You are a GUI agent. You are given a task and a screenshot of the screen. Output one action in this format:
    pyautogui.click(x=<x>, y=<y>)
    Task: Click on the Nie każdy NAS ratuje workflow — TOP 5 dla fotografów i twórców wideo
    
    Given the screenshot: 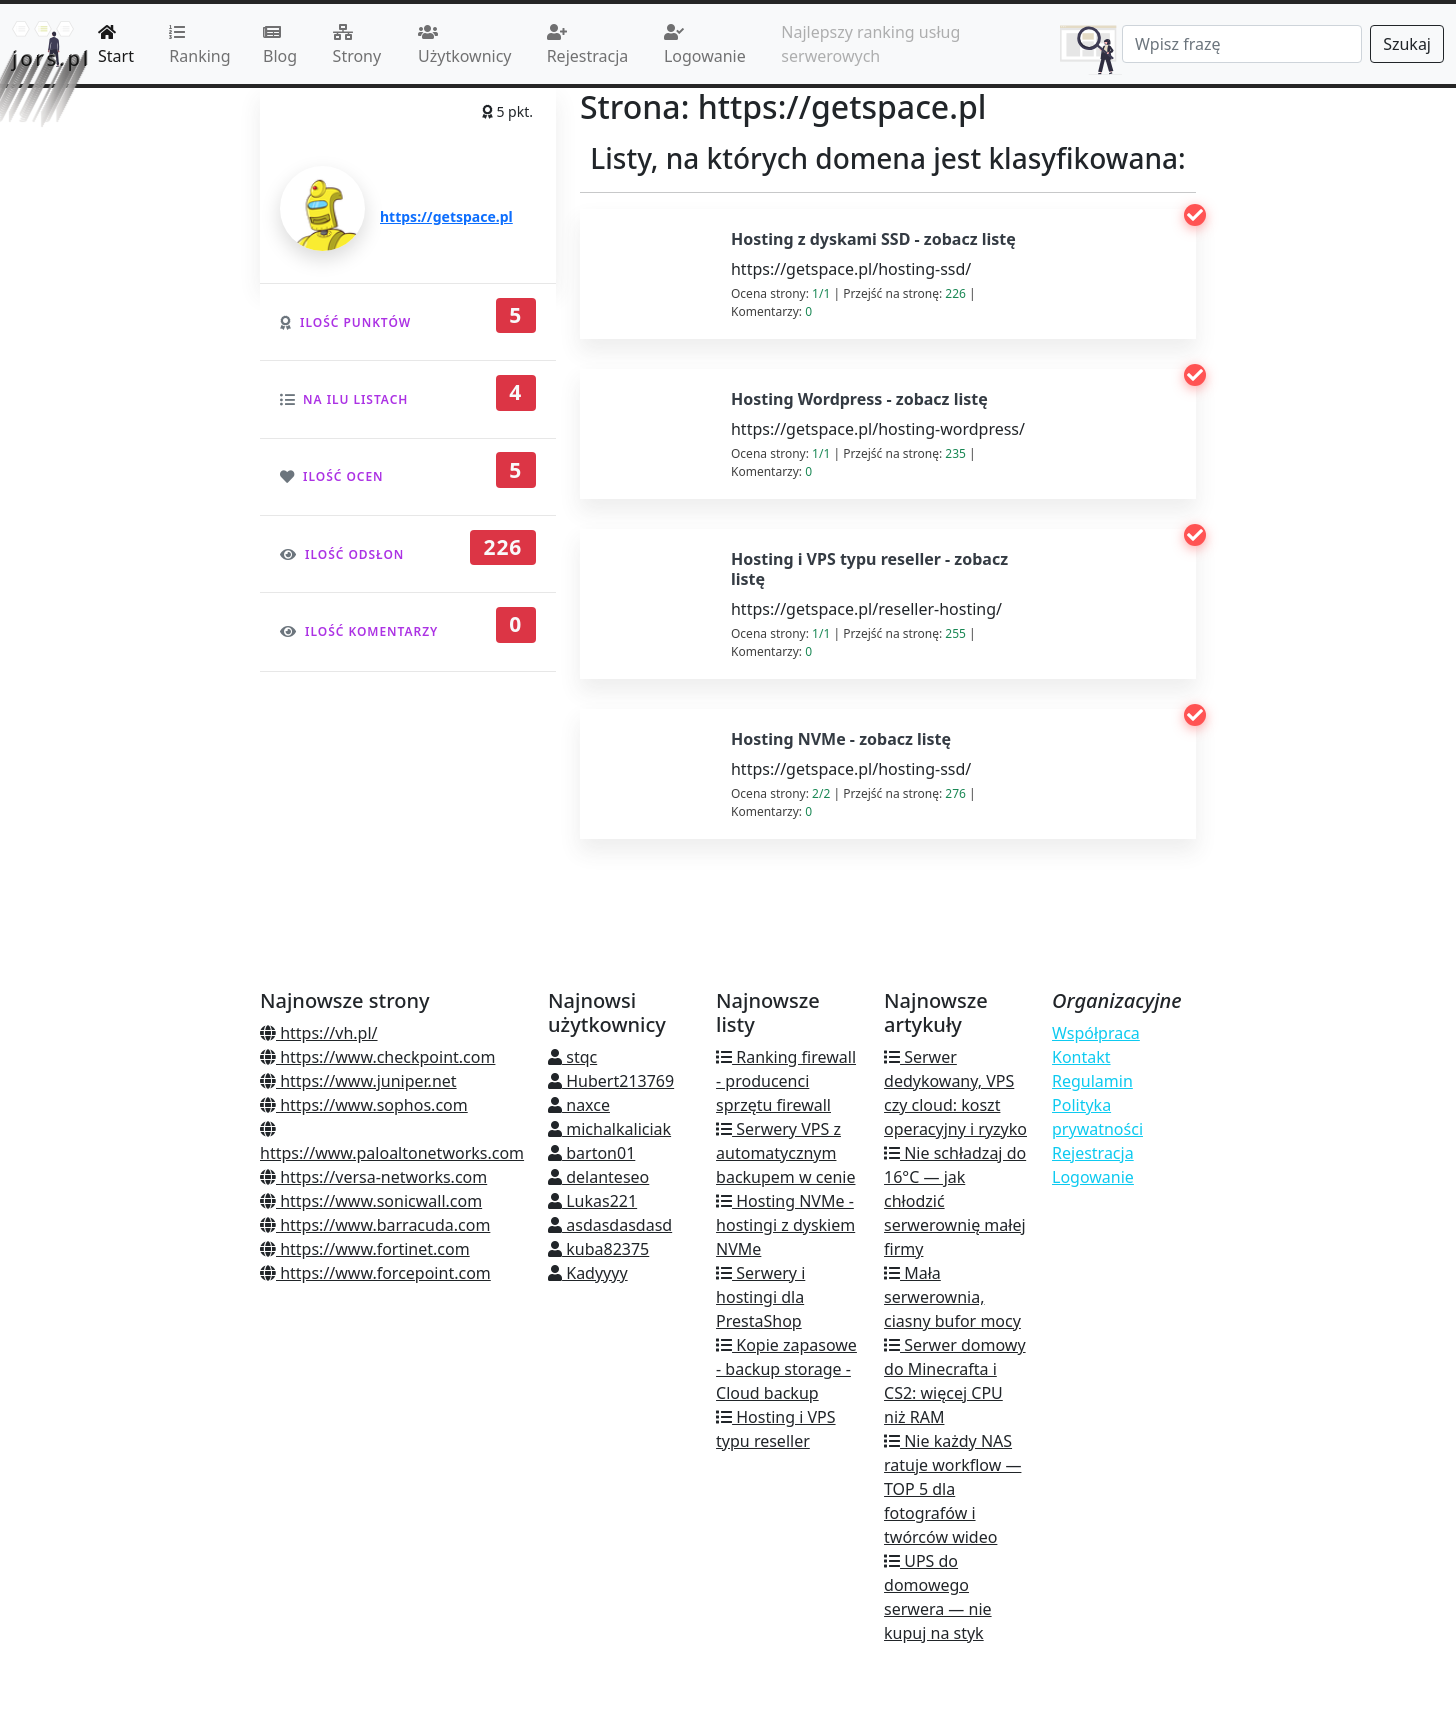 What is the action you would take?
    pyautogui.click(x=952, y=1489)
    